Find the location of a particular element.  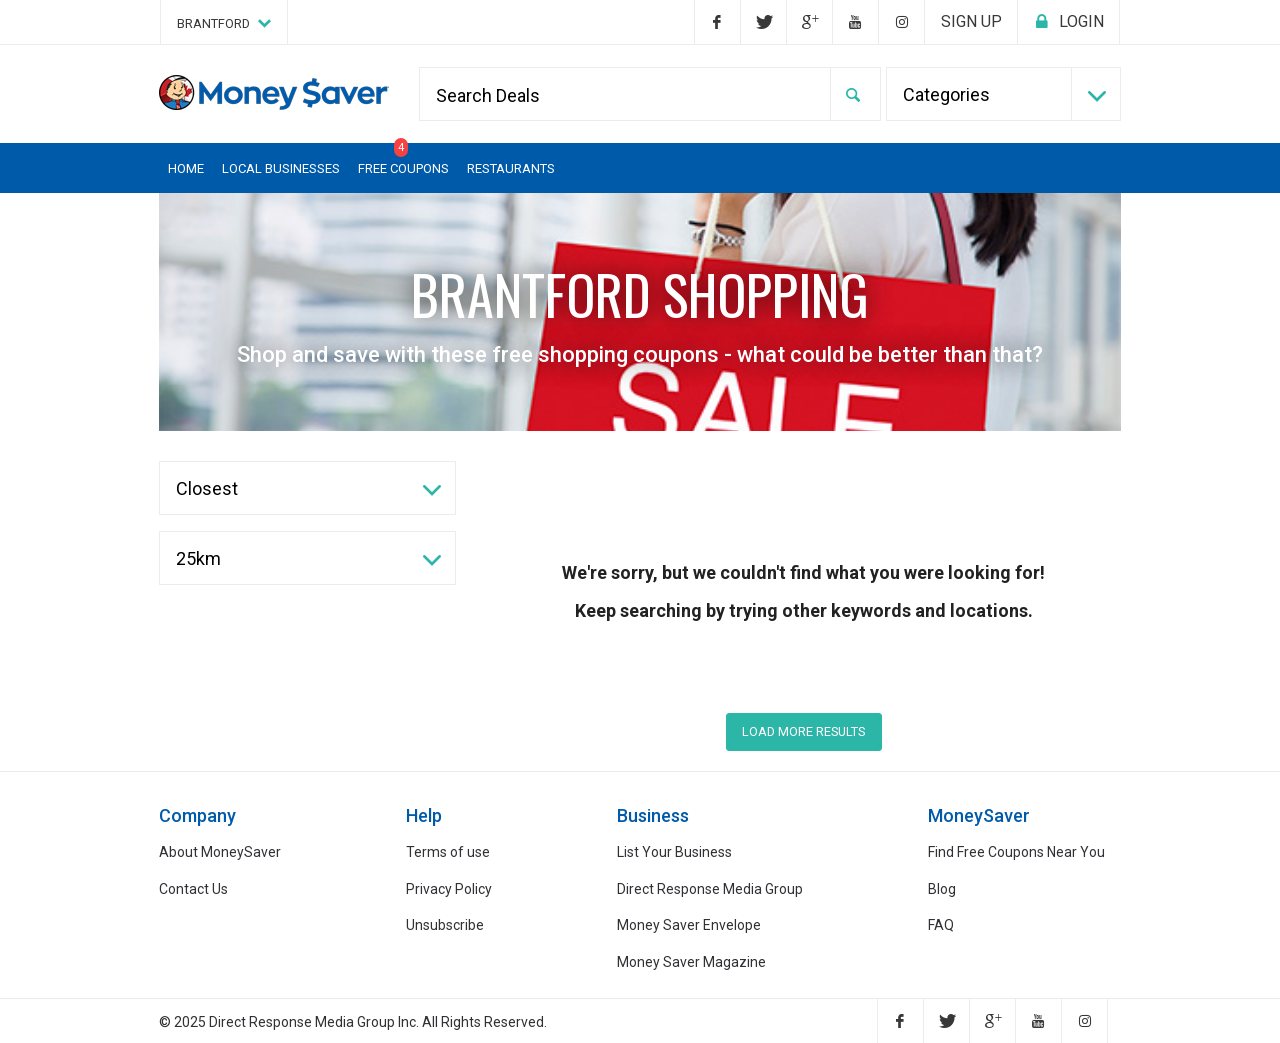

Brantford is located at coordinates (224, 23).